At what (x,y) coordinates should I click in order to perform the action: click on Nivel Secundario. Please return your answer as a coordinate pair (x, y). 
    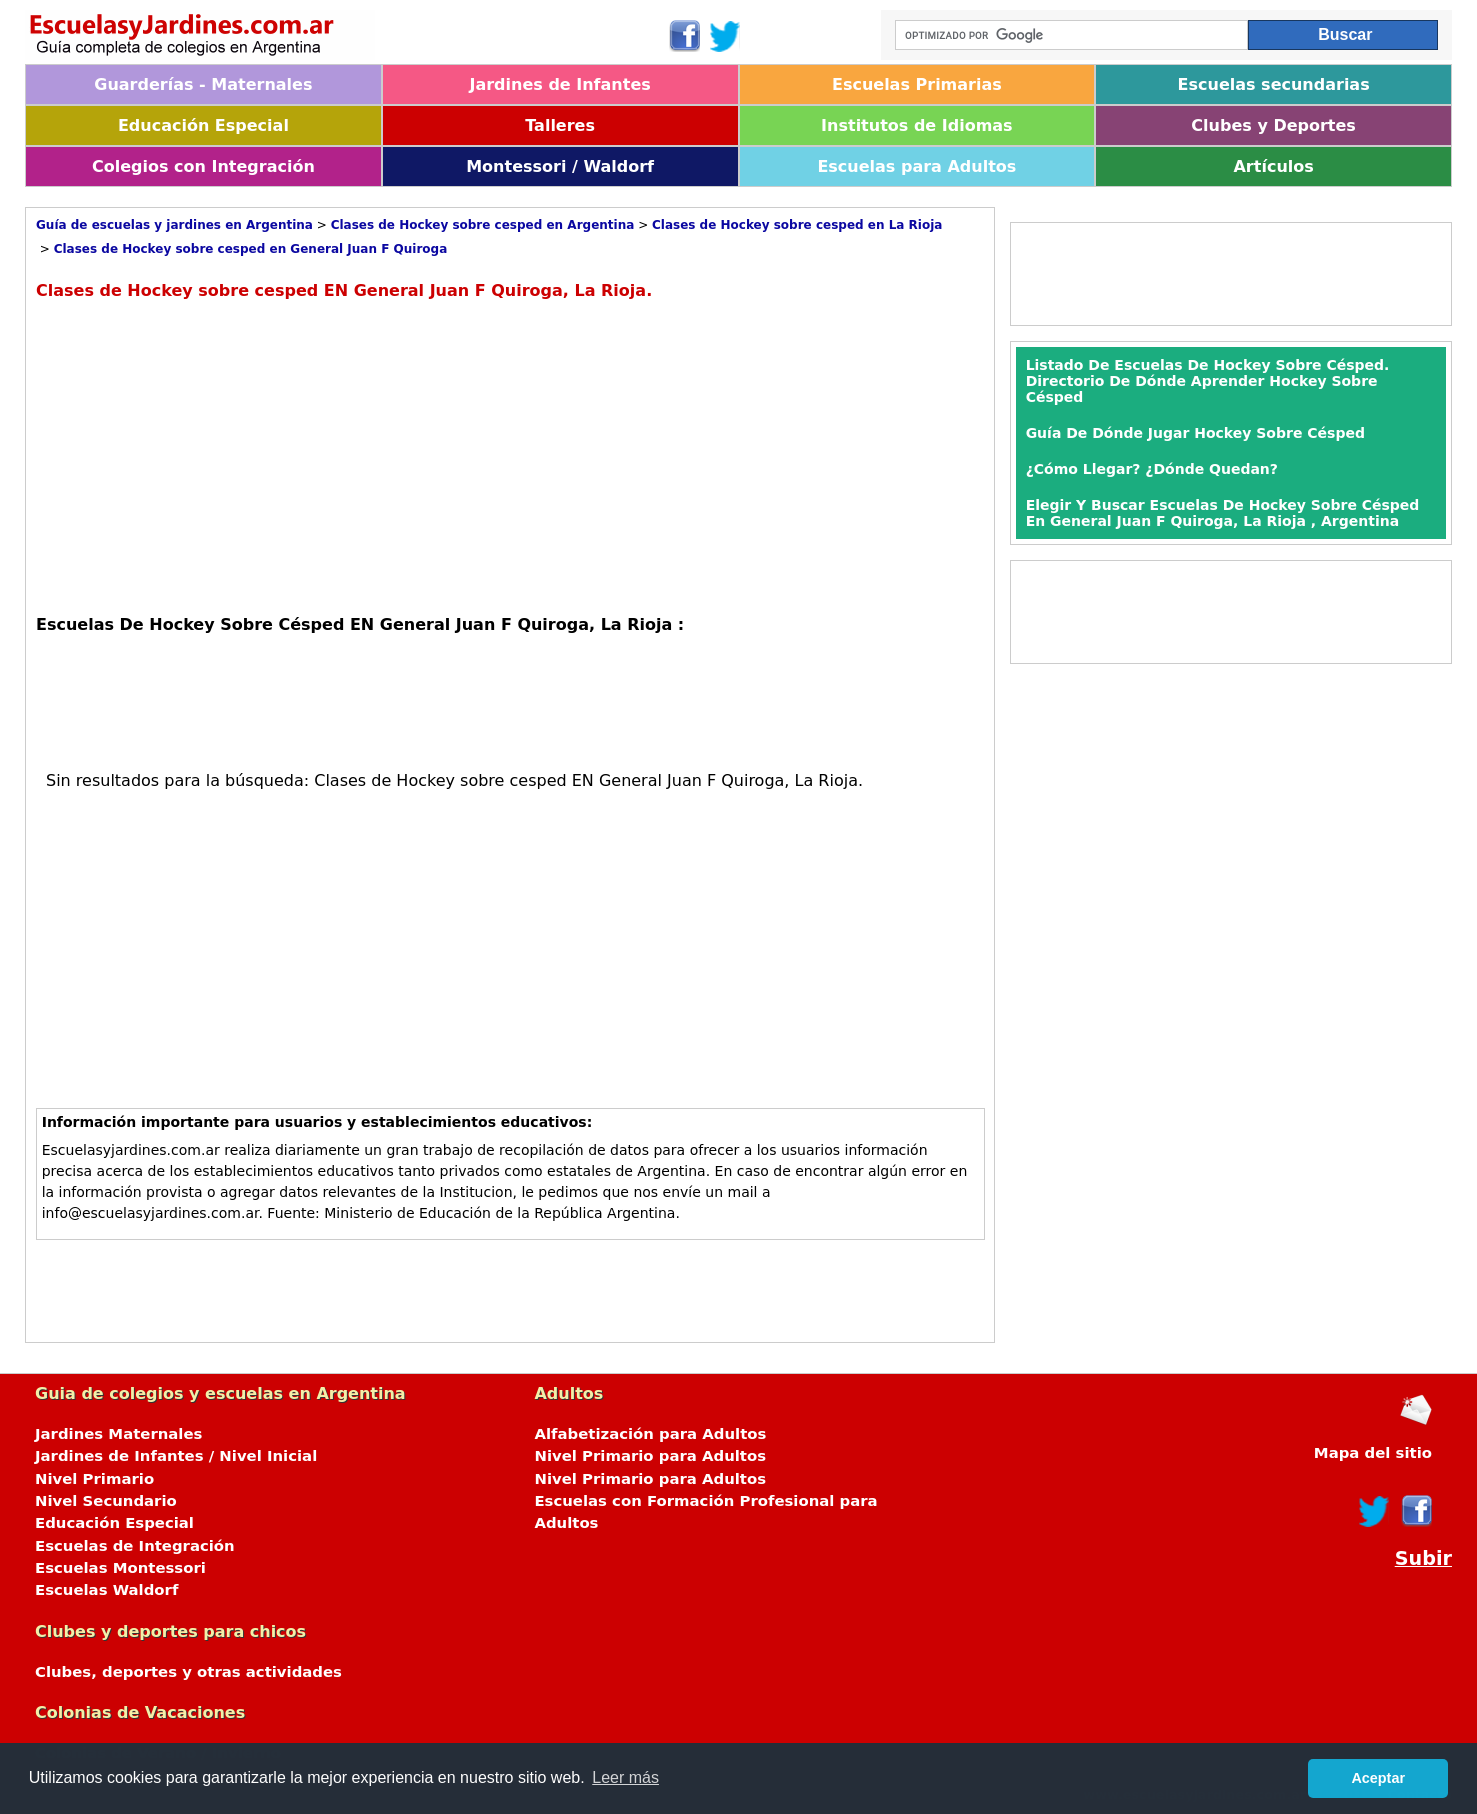
    Looking at the image, I should click on (106, 1501).